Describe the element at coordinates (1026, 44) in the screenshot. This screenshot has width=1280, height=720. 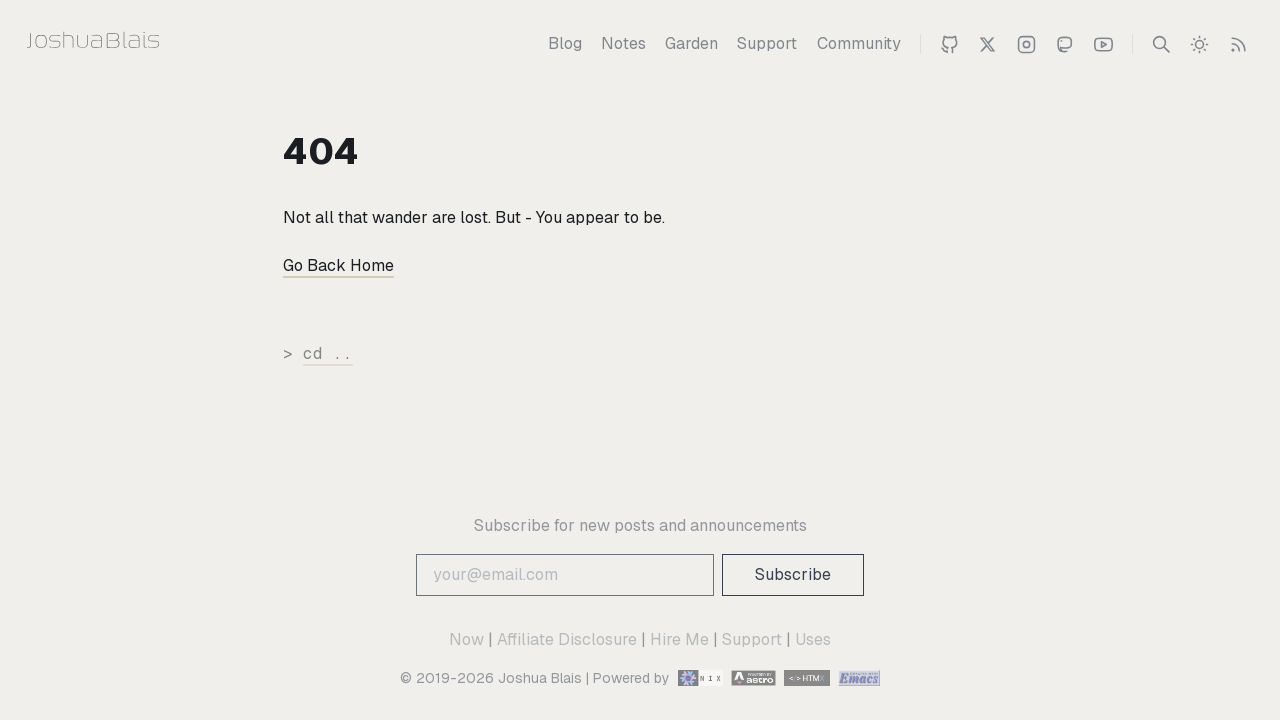
I see `[Joshua on Instagram]` at that location.